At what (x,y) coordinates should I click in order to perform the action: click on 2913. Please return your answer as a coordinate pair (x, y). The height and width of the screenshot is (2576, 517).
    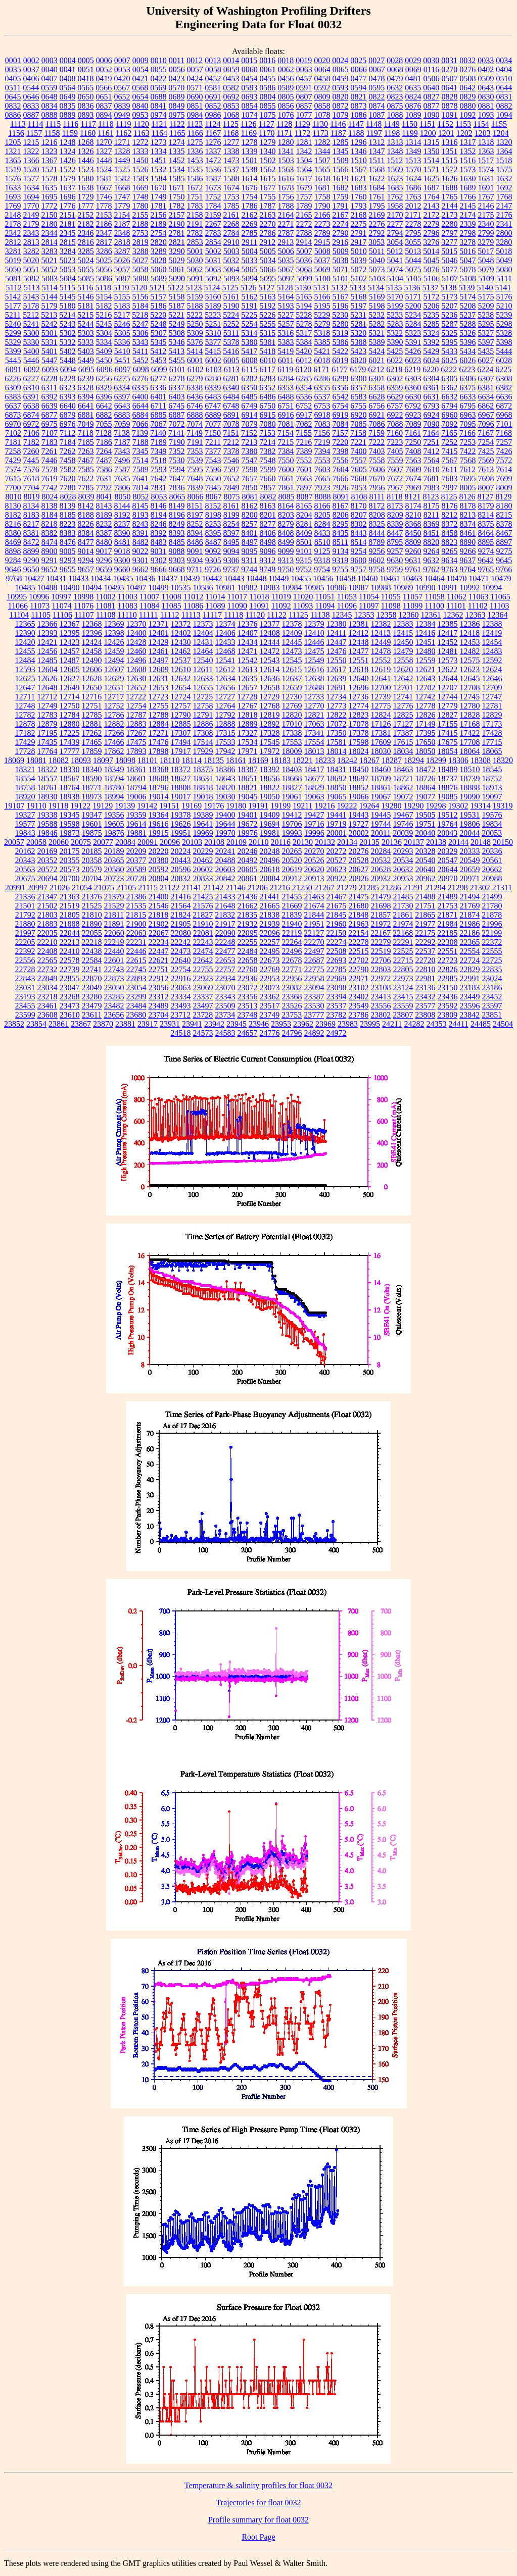
    Looking at the image, I should click on (285, 242).